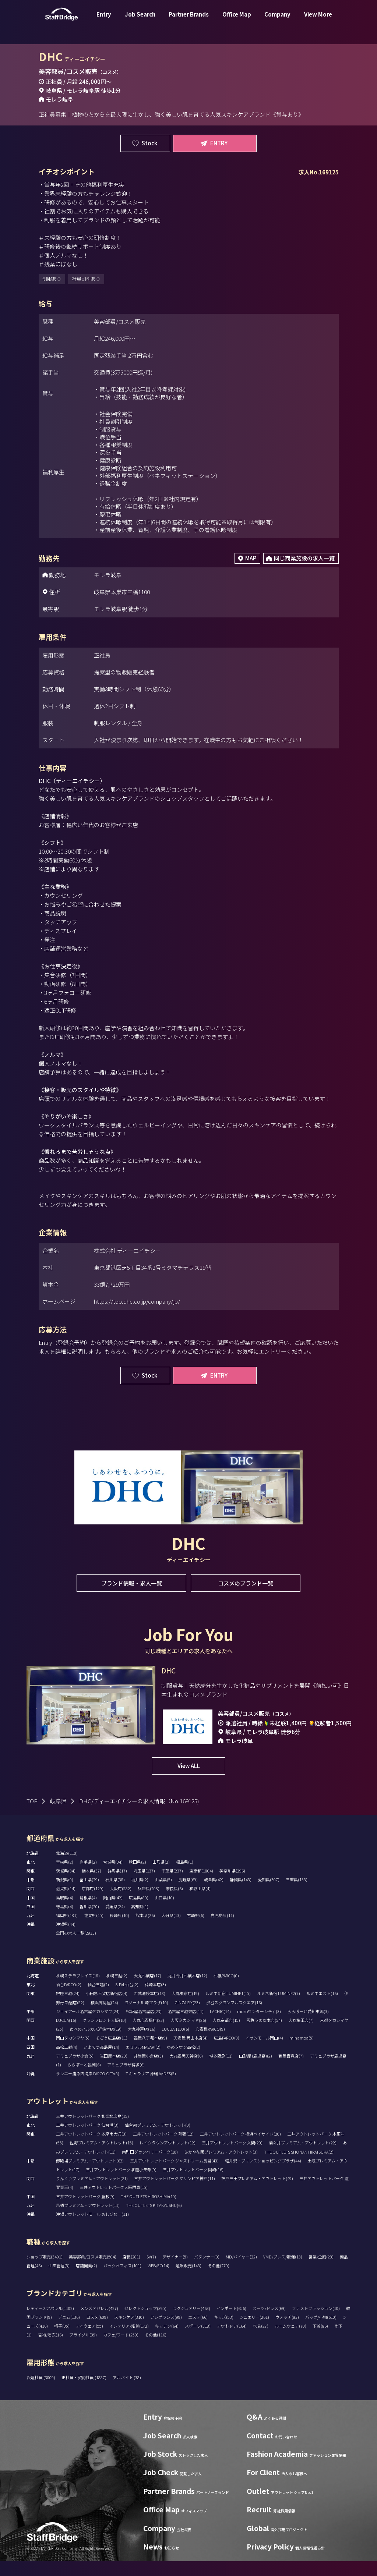 The width and height of the screenshot is (377, 2576). I want to click on 三井アウトレットパーク マリンピア神戸(11), so click(174, 2193).